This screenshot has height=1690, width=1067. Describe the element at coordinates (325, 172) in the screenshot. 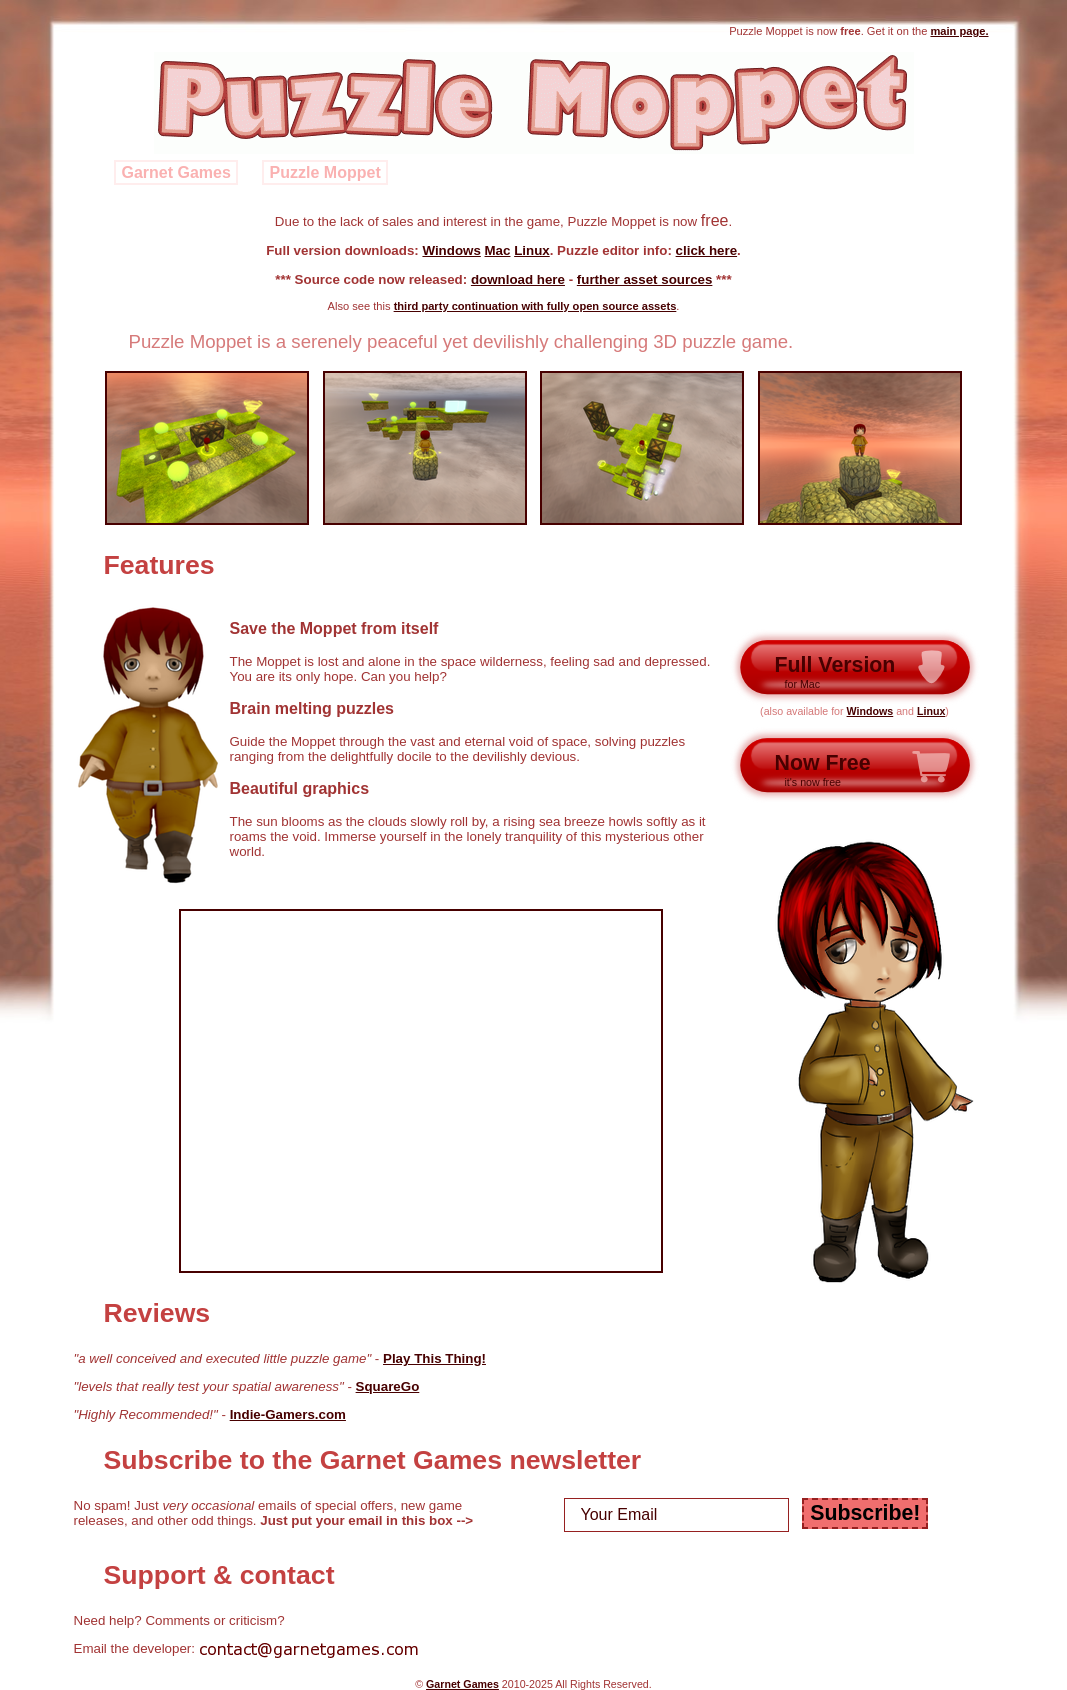

I see `Puzzle Moppet` at that location.